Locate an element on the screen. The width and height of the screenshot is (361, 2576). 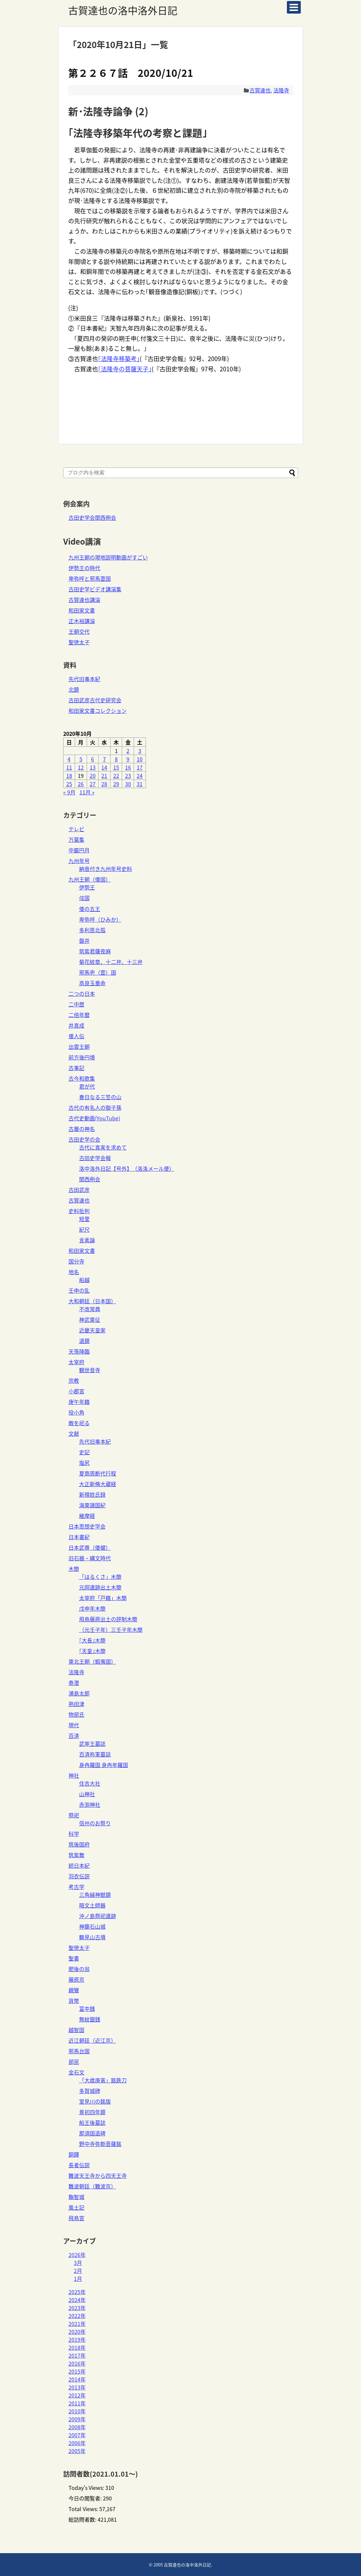
近江朝廷（近江京） is located at coordinates (92, 2040).